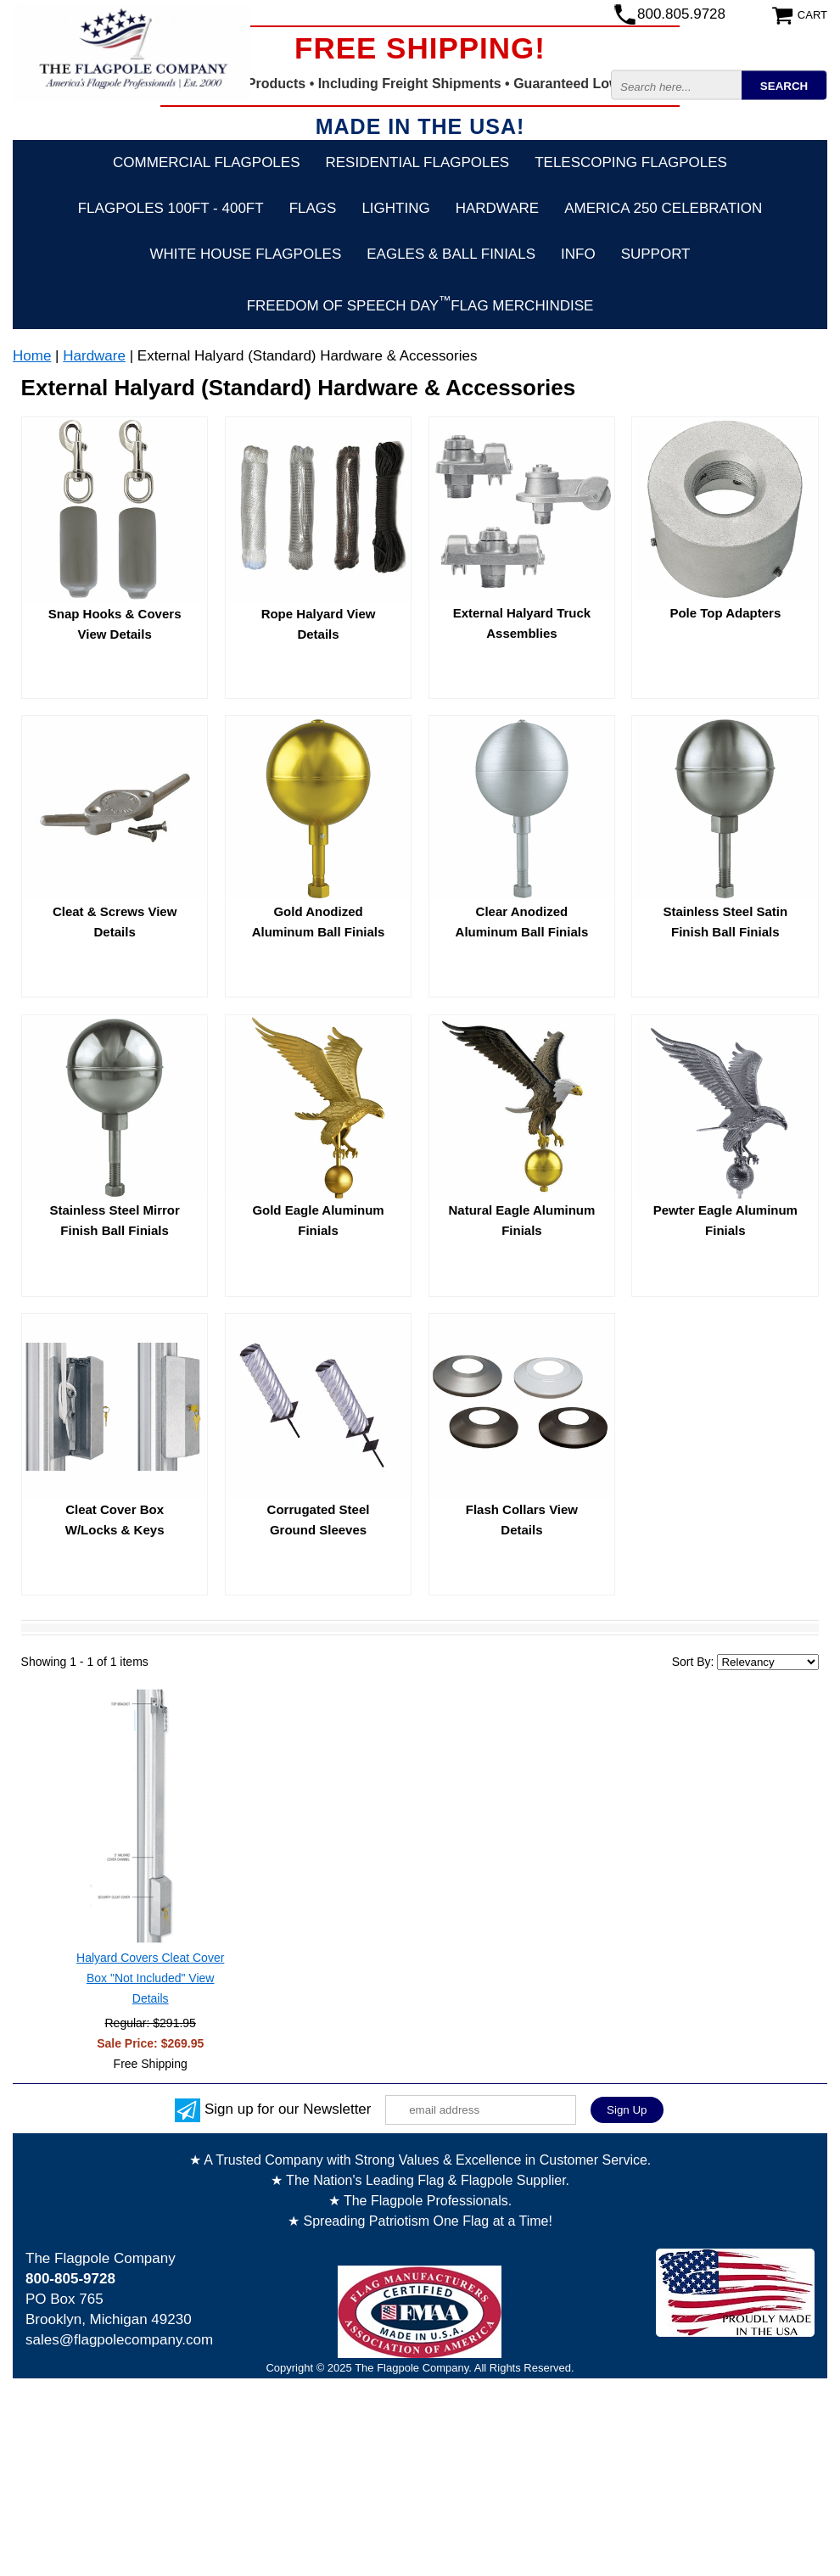  What do you see at coordinates (395, 208) in the screenshot?
I see `Lighting` at bounding box center [395, 208].